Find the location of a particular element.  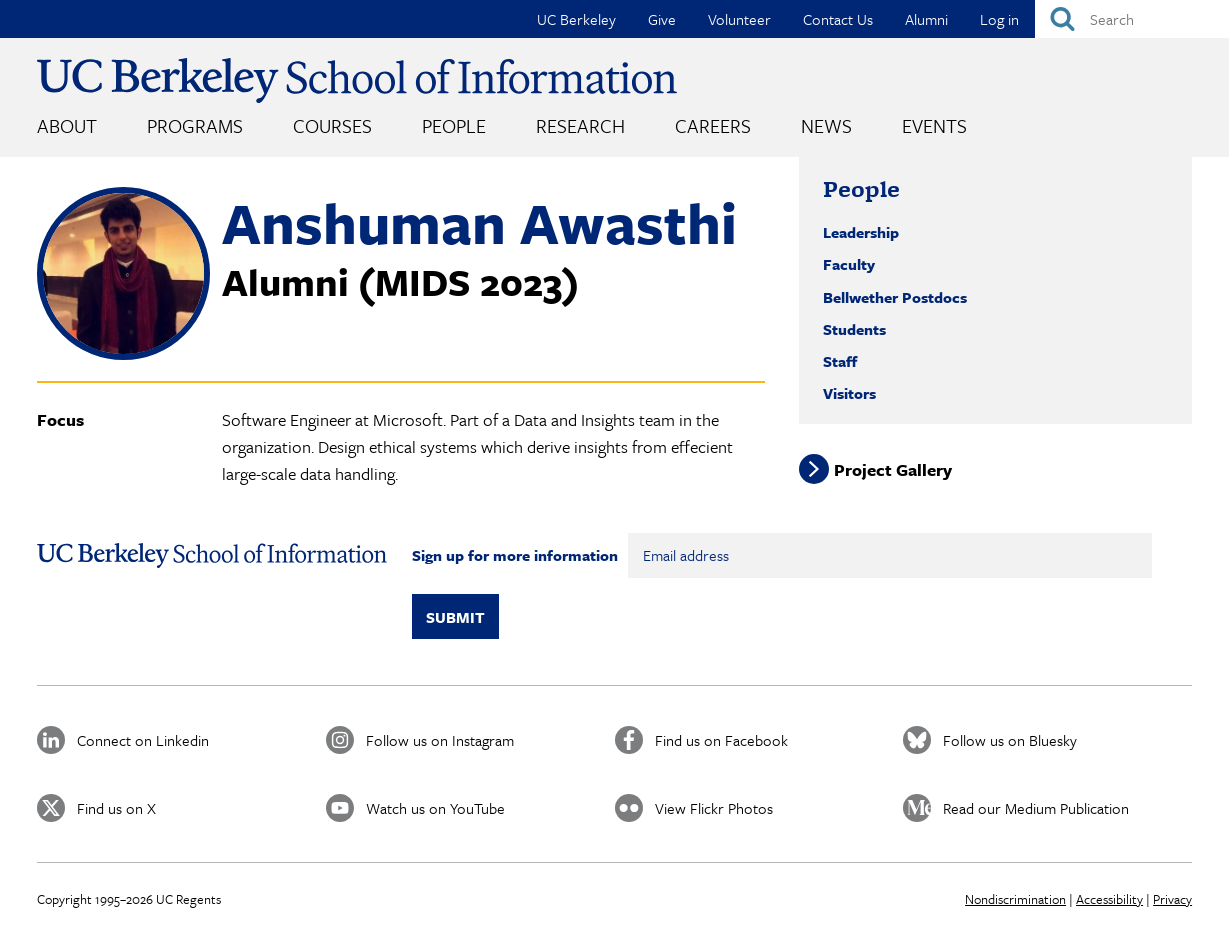

People is located at coordinates (454, 125).